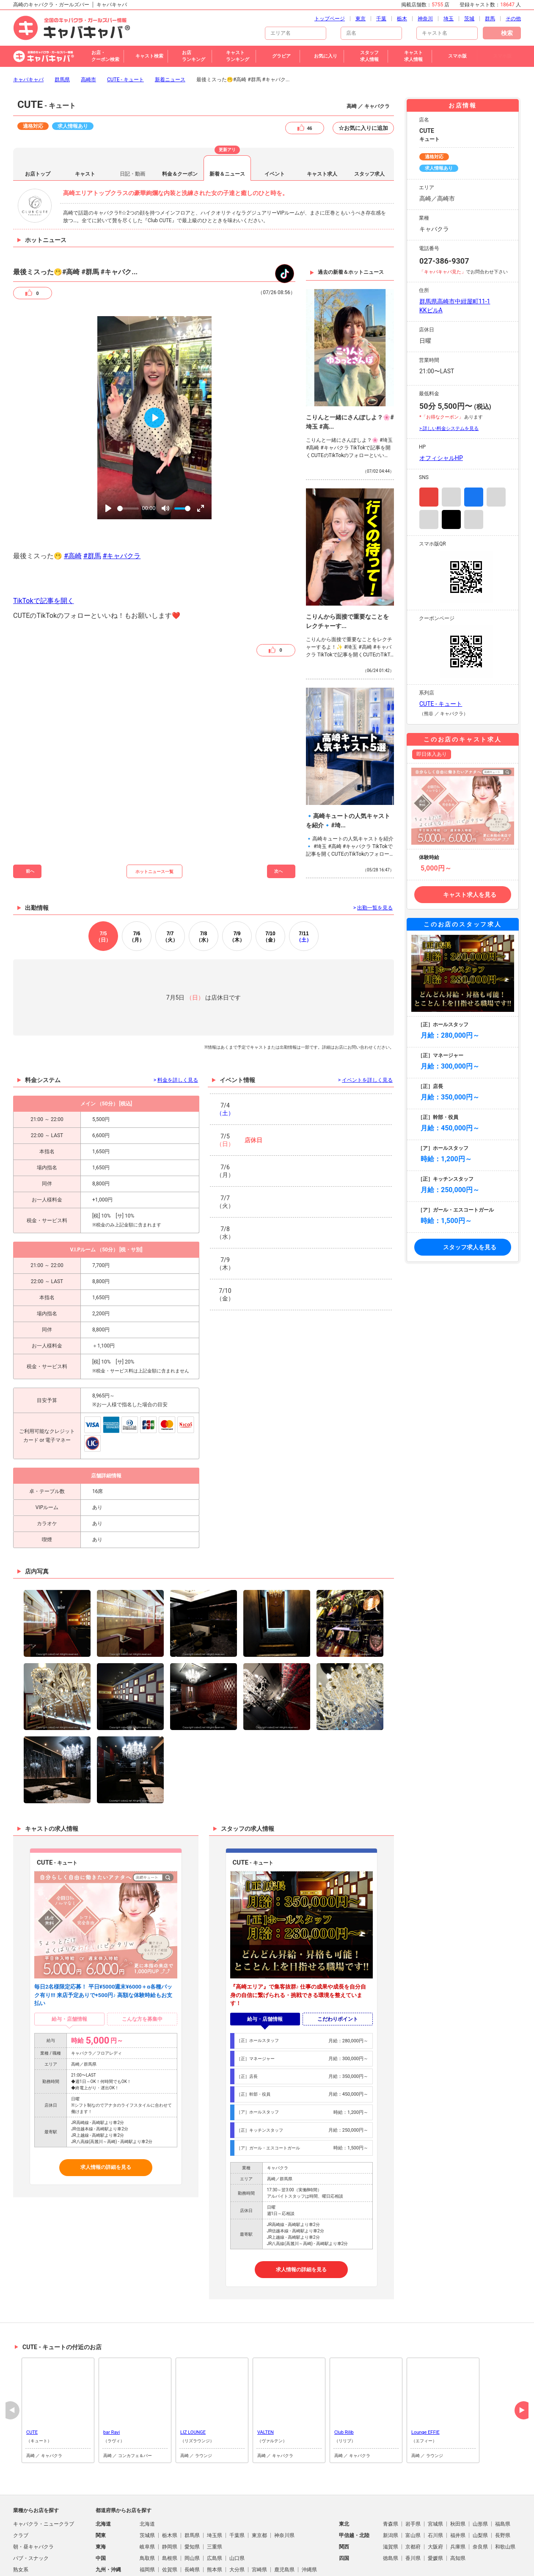 Image resolution: width=534 pixels, height=2576 pixels. I want to click on オフィシャルHP, so click(441, 412).